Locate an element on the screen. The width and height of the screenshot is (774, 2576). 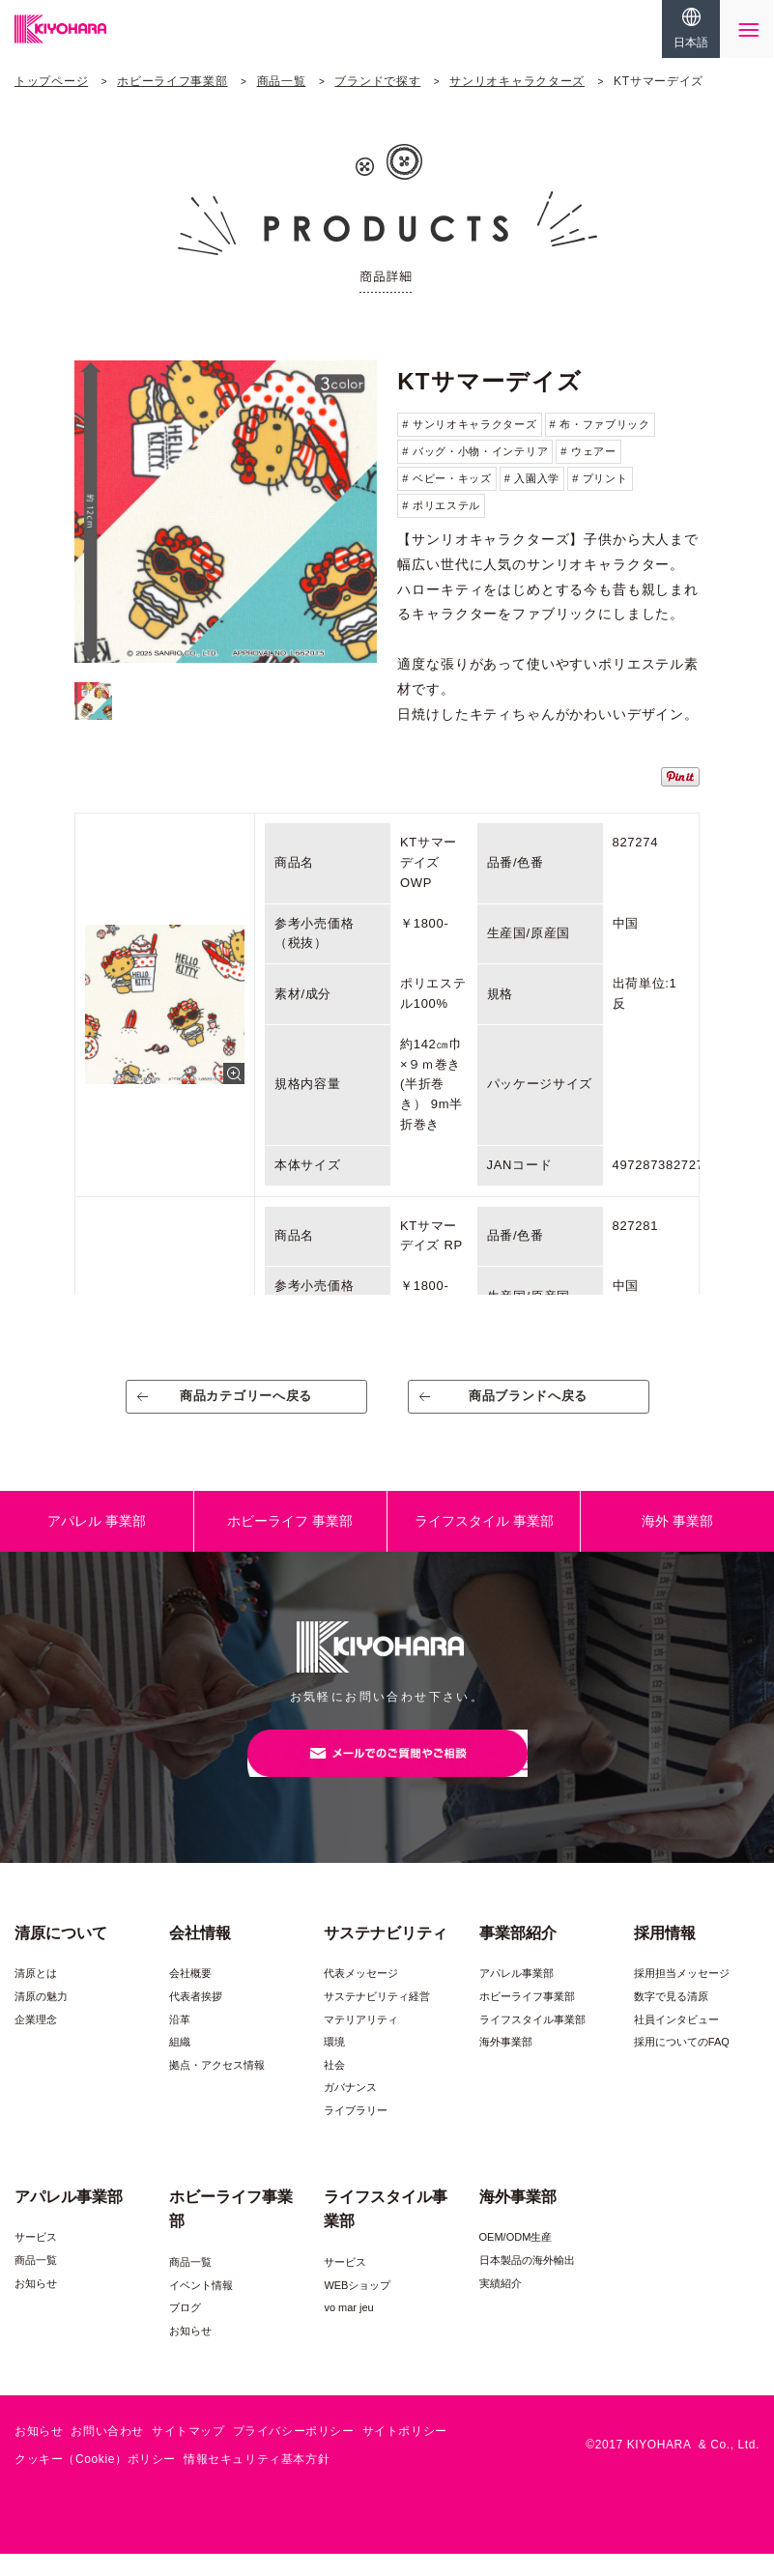
サンリオキャラクターズ is located at coordinates (517, 81).